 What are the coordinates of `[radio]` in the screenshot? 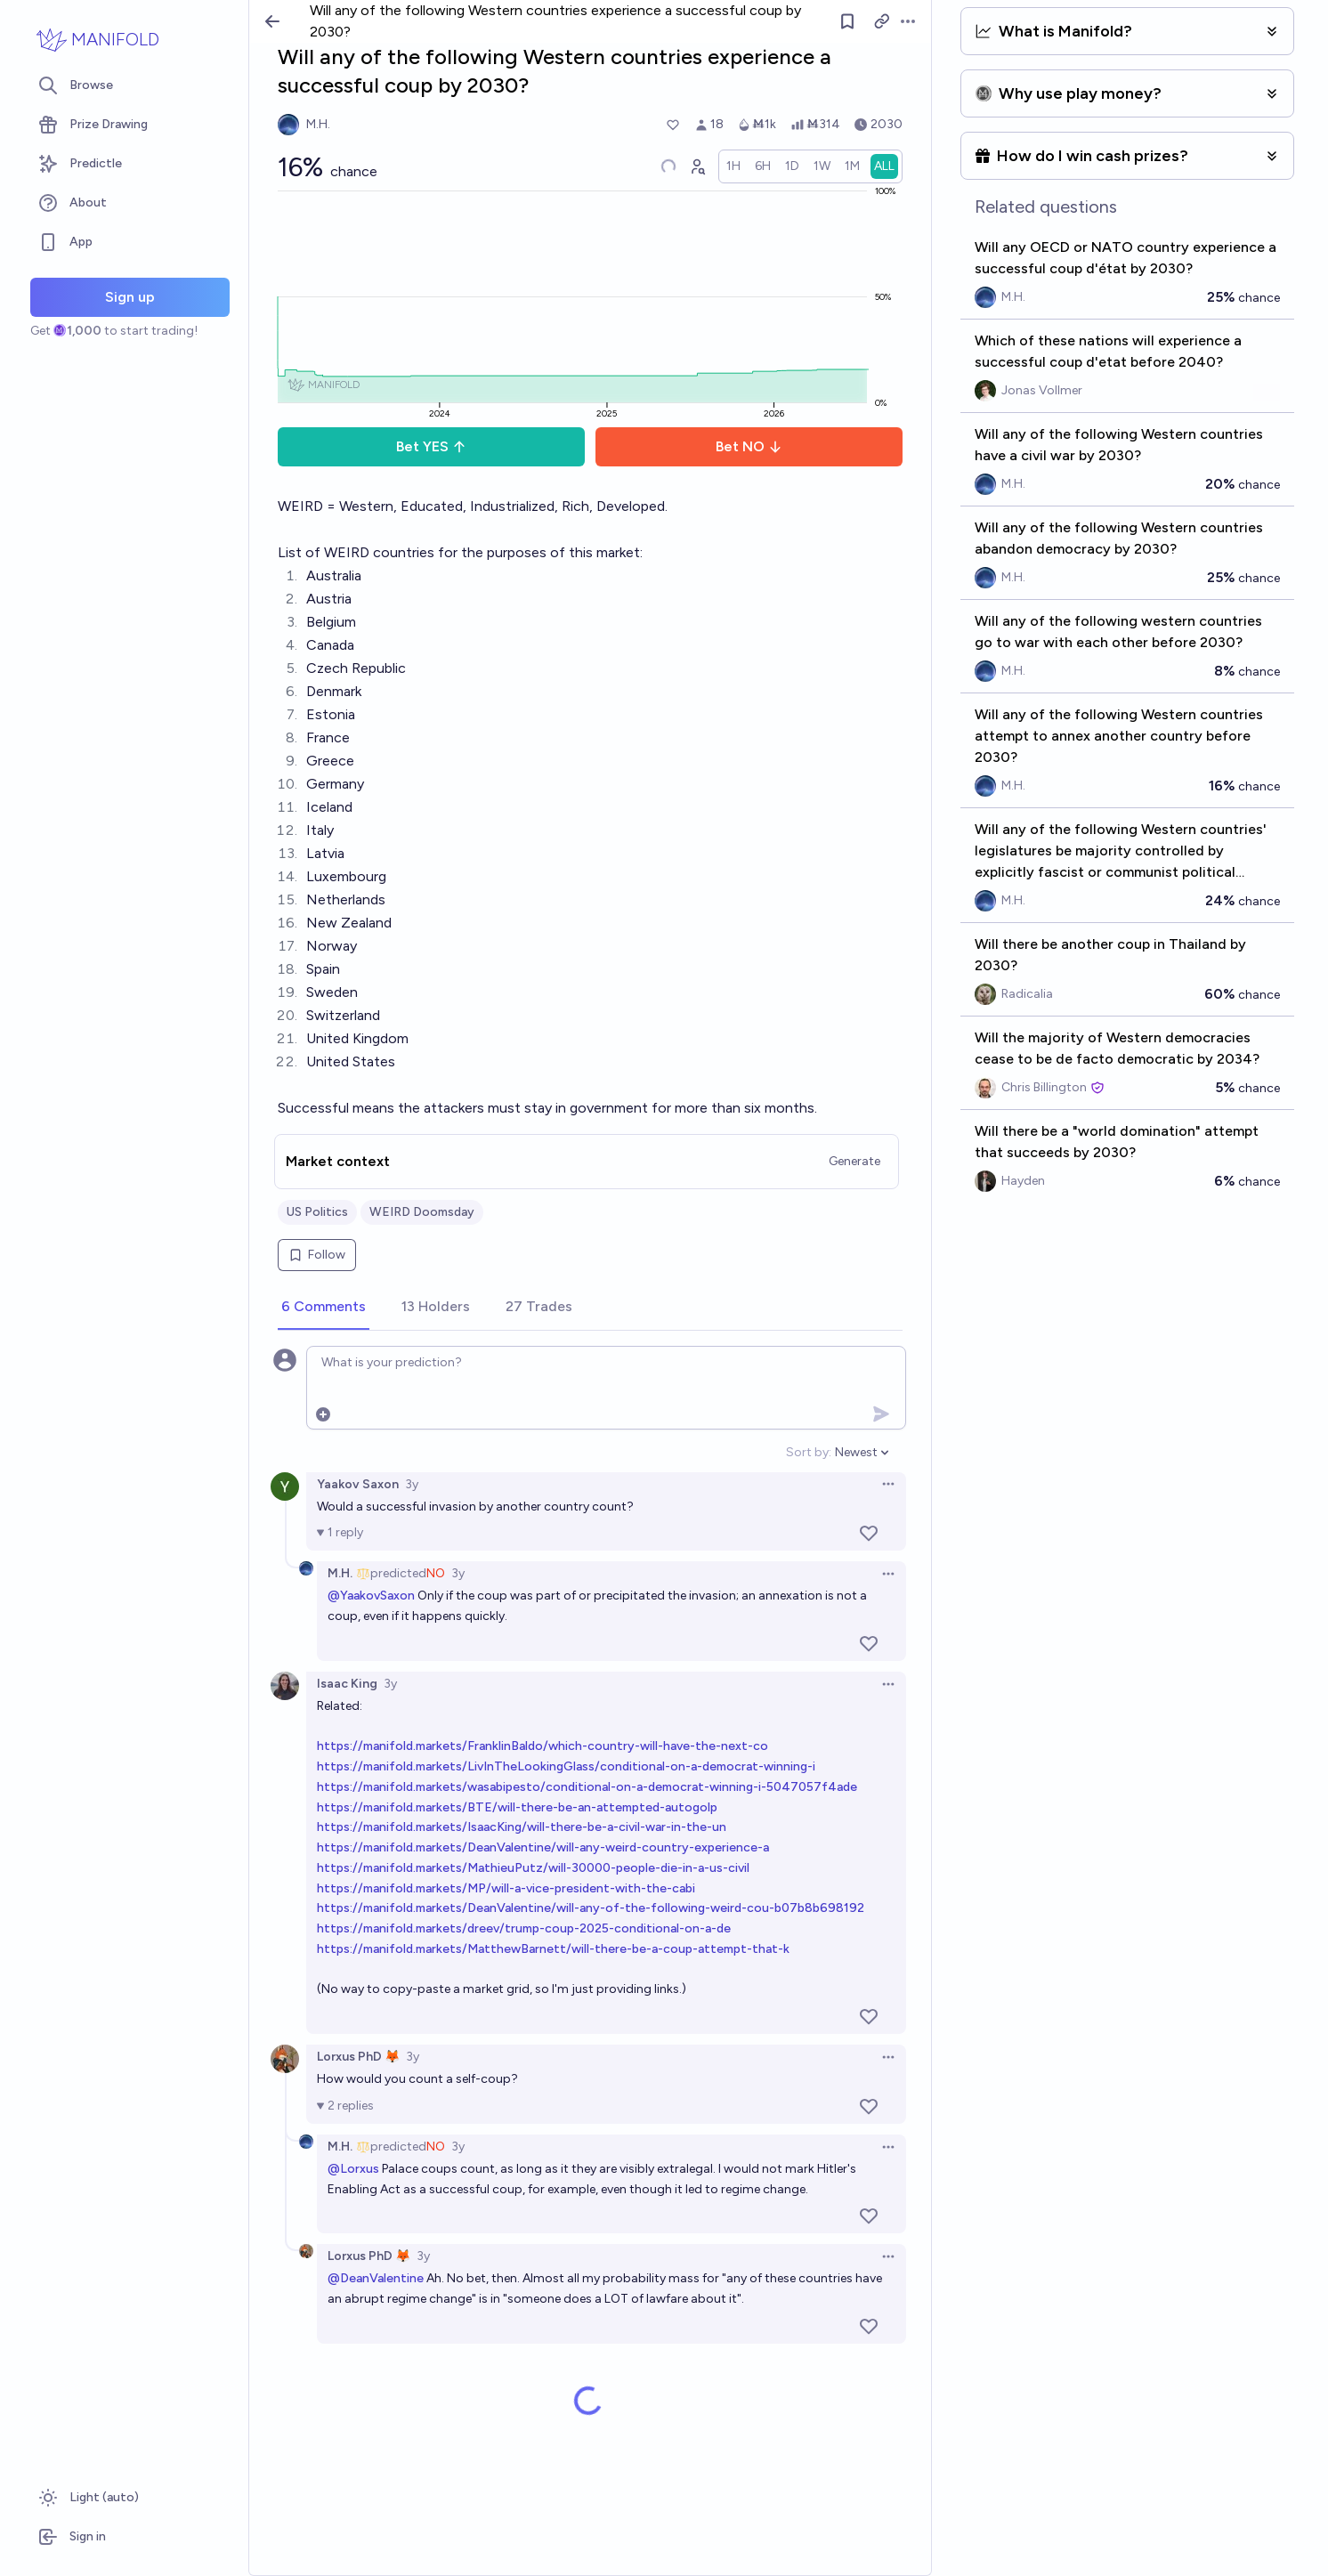 It's located at (733, 166).